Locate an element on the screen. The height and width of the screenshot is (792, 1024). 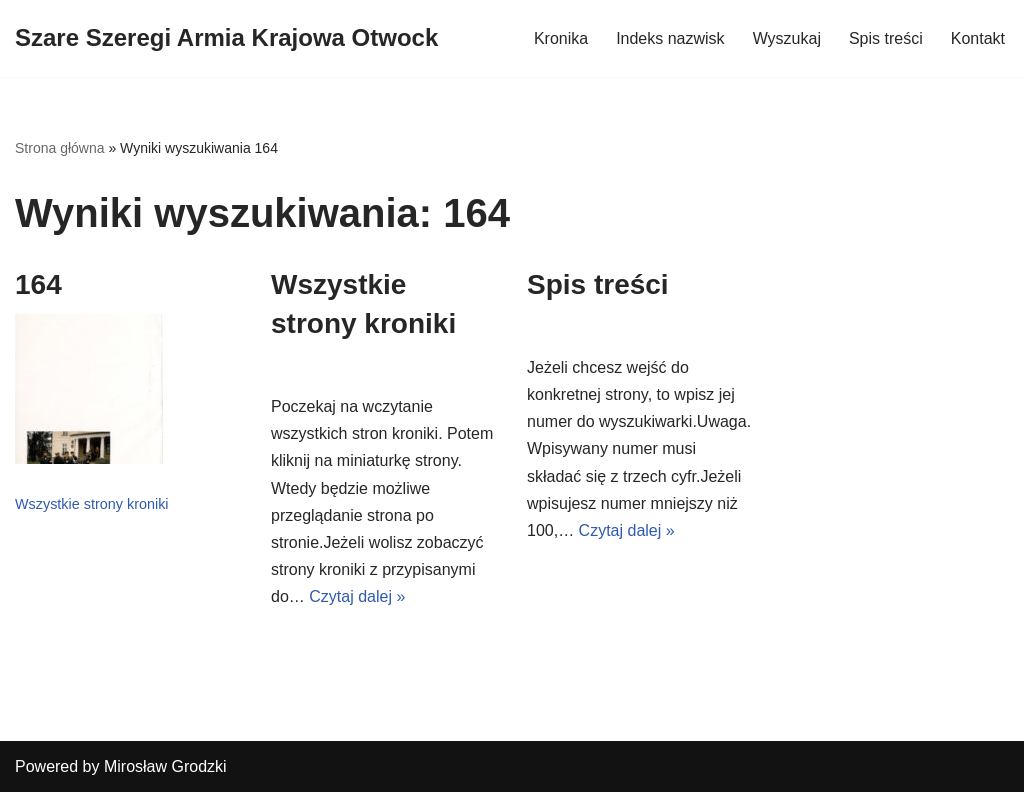
Spis treści is located at coordinates (886, 38).